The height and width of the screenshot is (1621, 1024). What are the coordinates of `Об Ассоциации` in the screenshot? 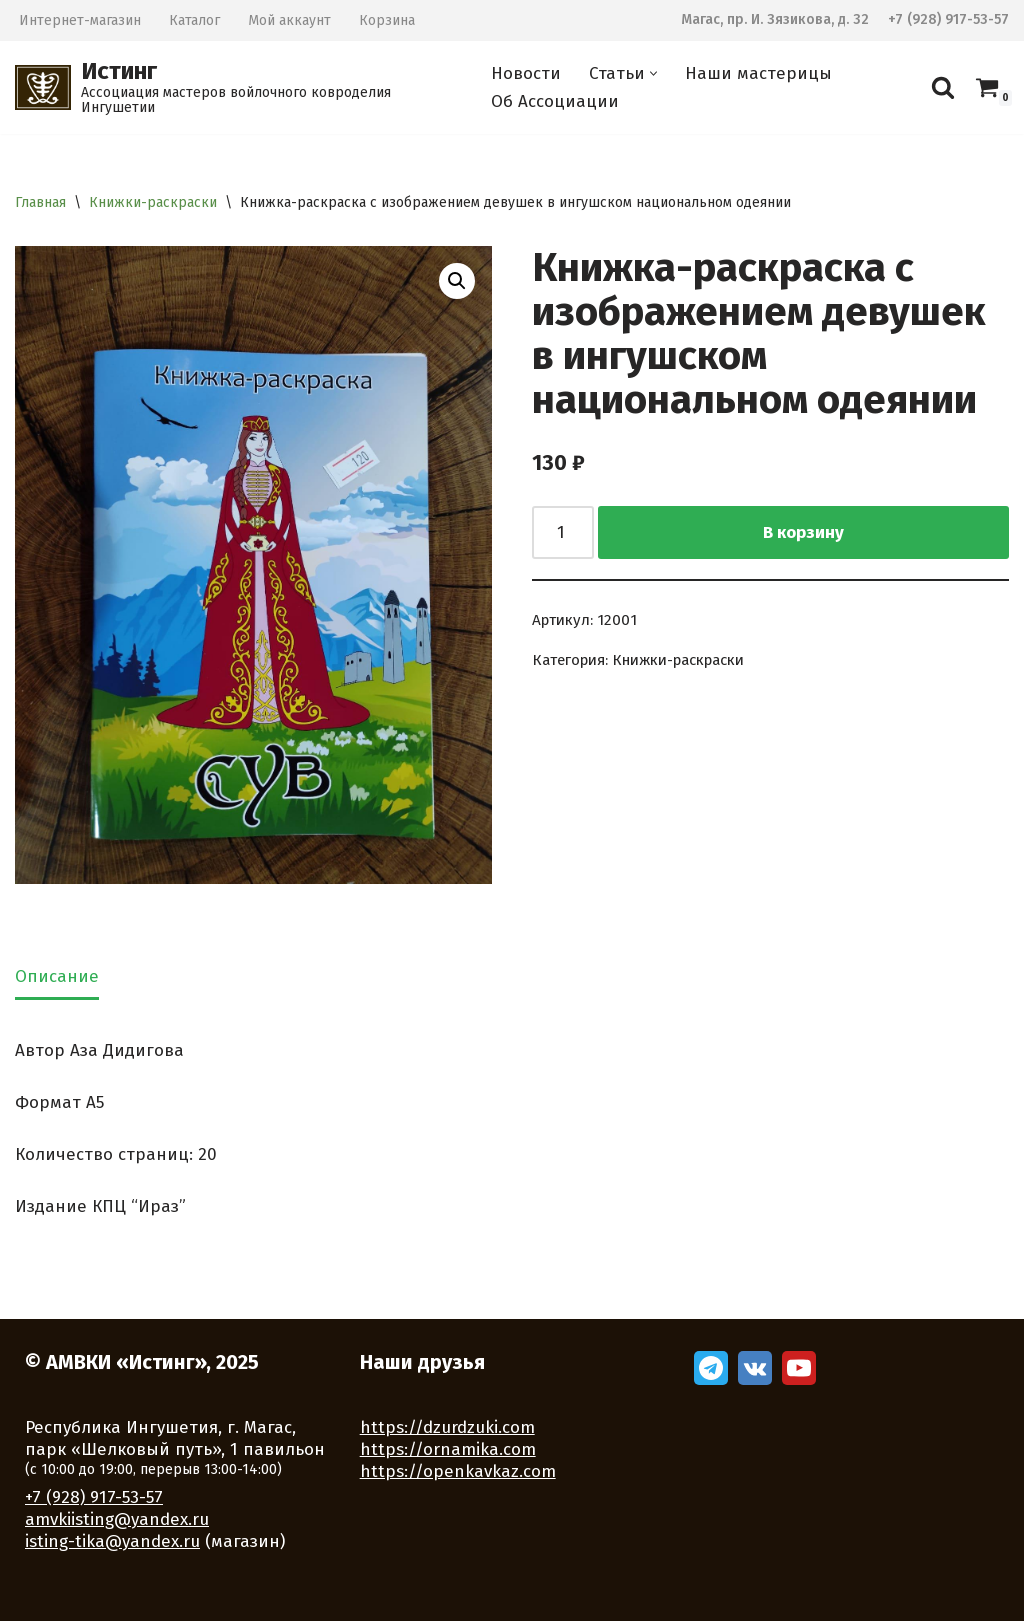 It's located at (555, 101).